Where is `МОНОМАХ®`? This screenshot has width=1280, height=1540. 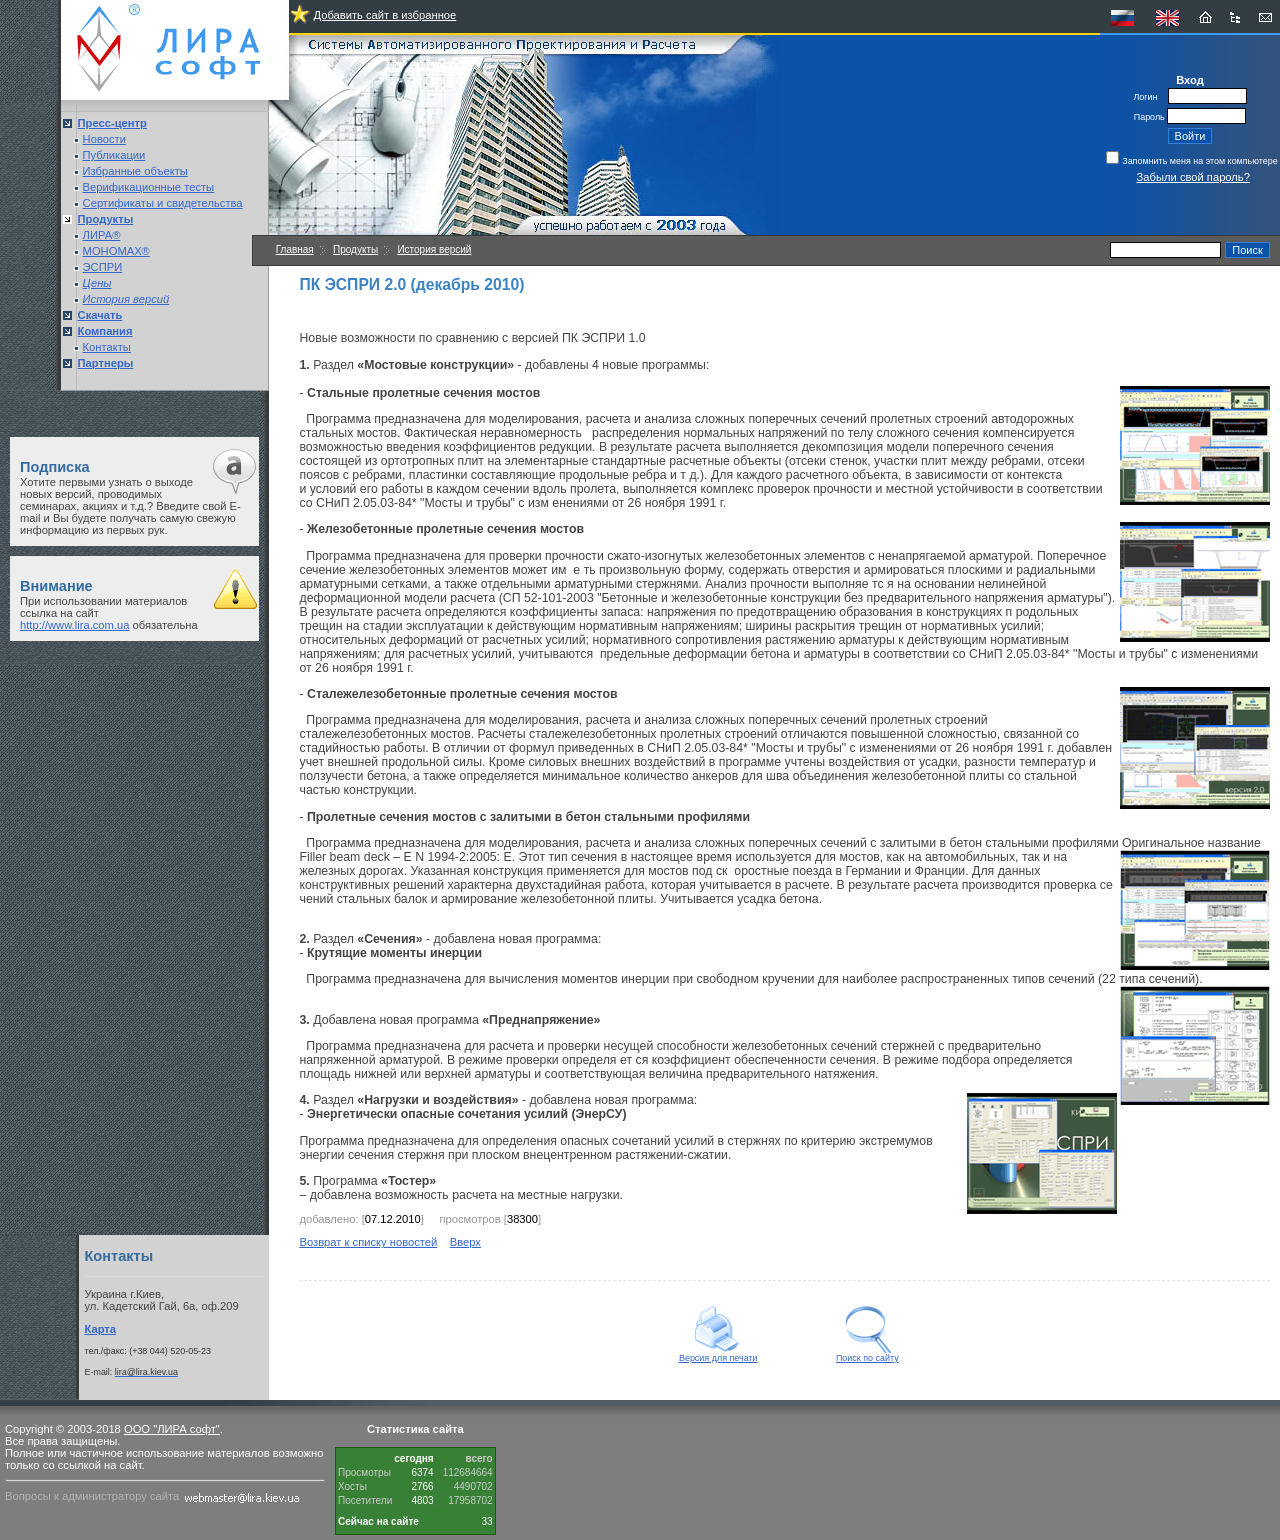
МОНОМАХ® is located at coordinates (116, 251).